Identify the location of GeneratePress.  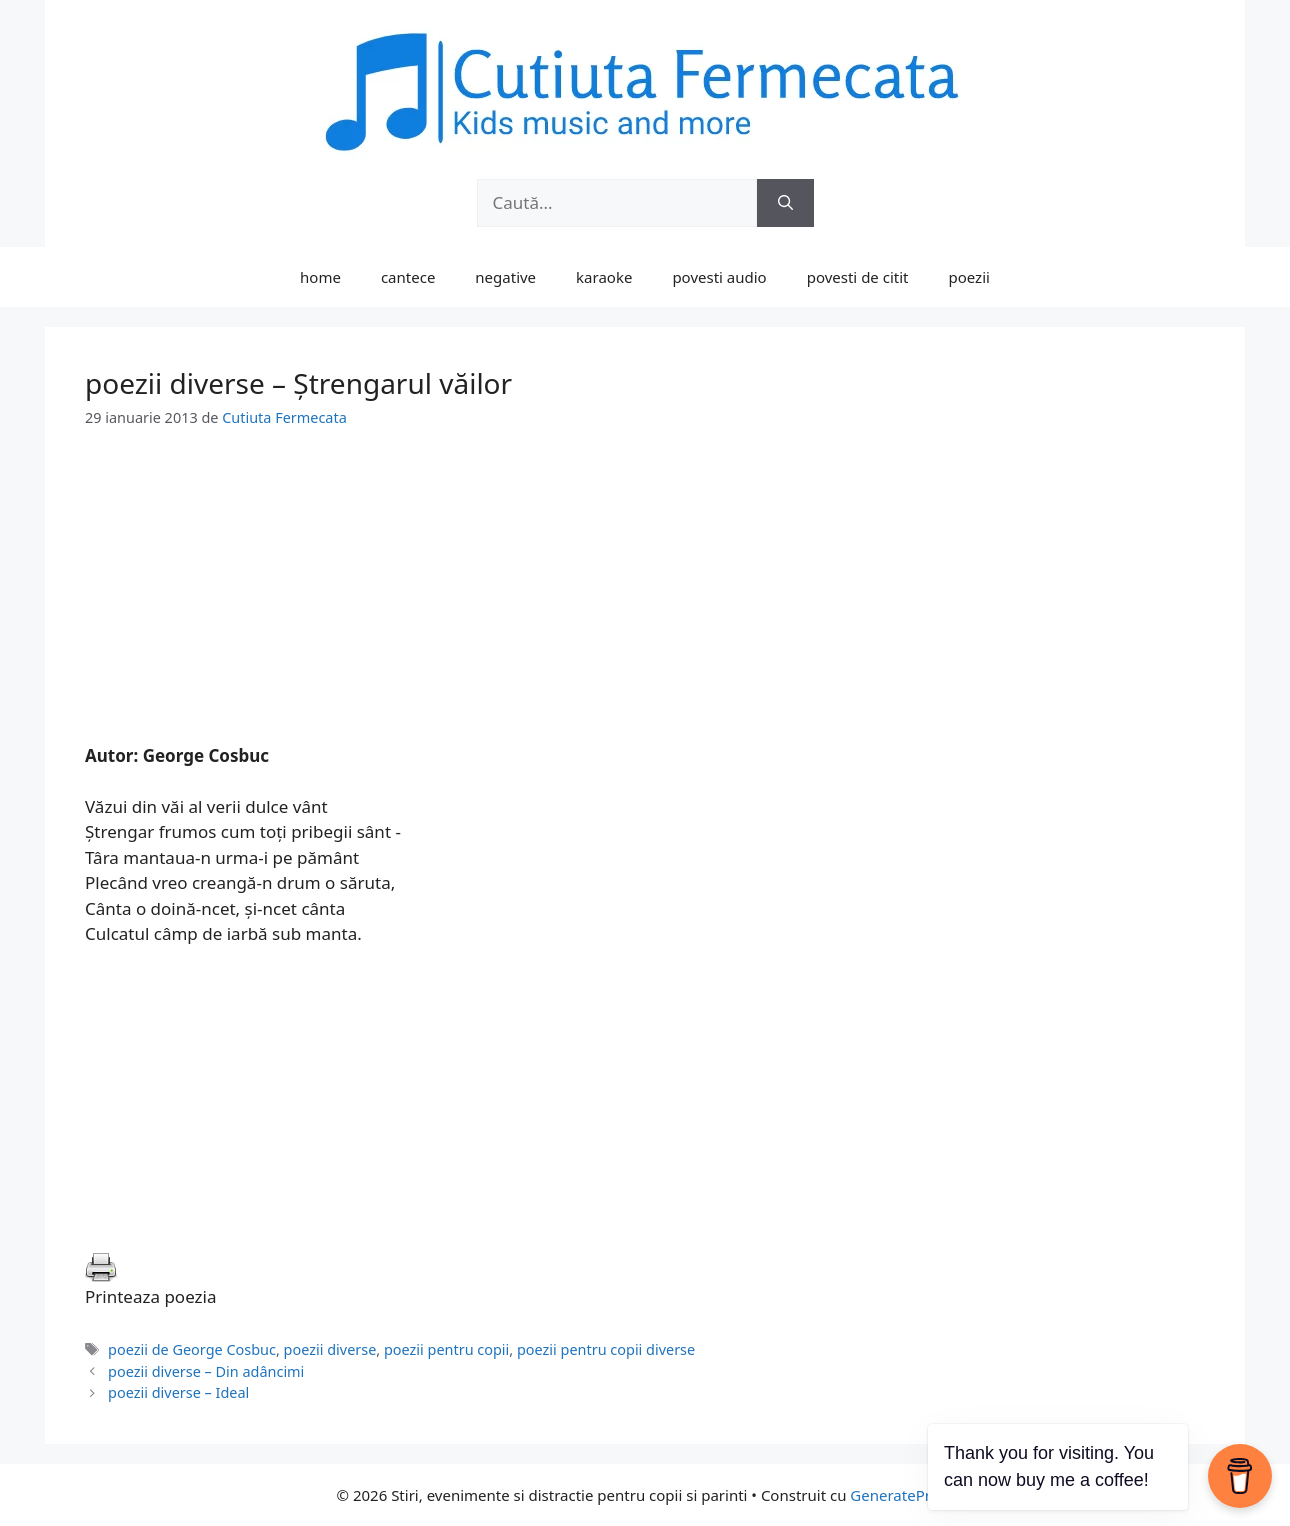
(901, 1495).